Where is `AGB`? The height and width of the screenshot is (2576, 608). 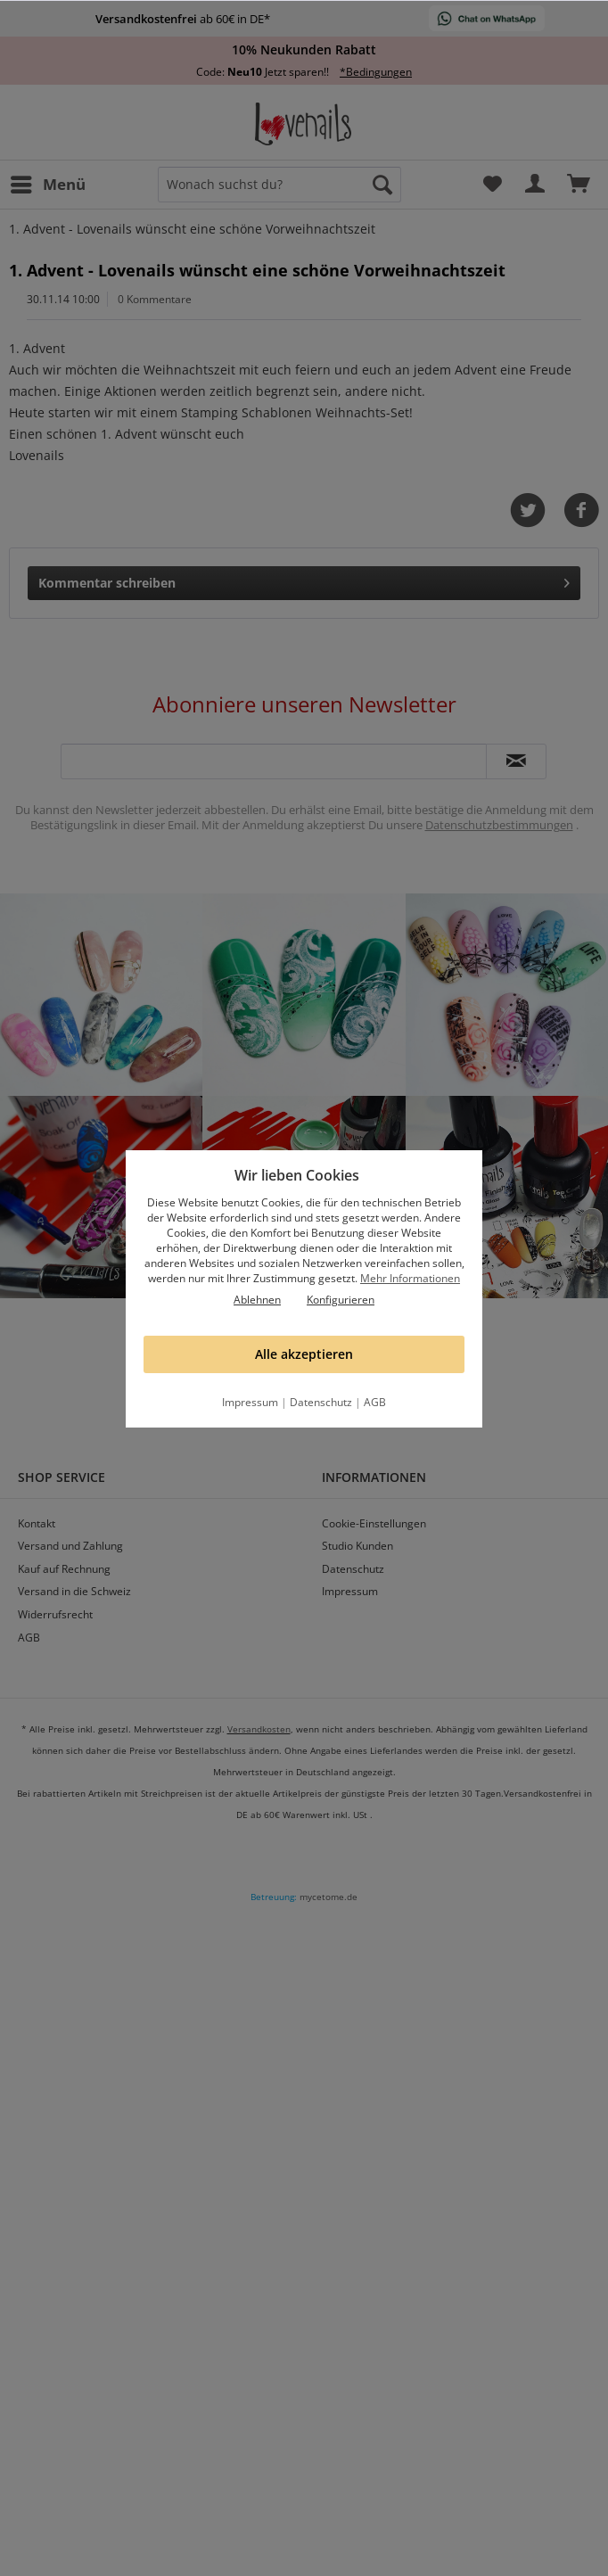 AGB is located at coordinates (375, 1402).